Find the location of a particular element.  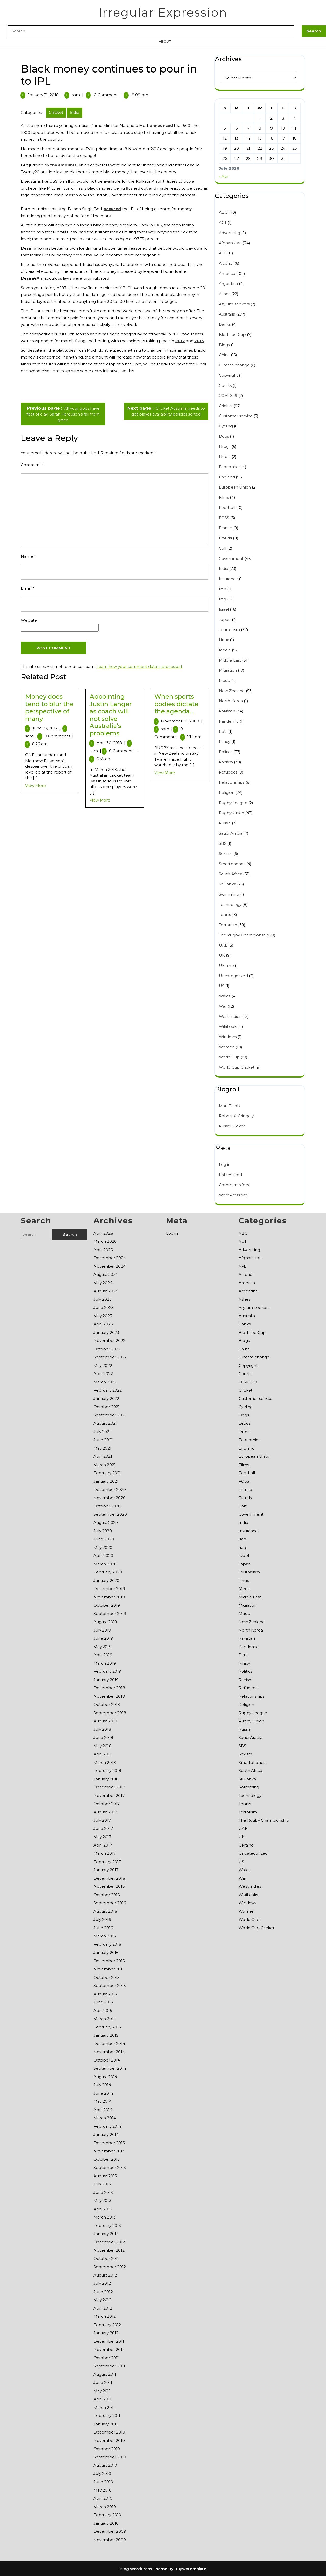

Ukraine is located at coordinates (226, 965).